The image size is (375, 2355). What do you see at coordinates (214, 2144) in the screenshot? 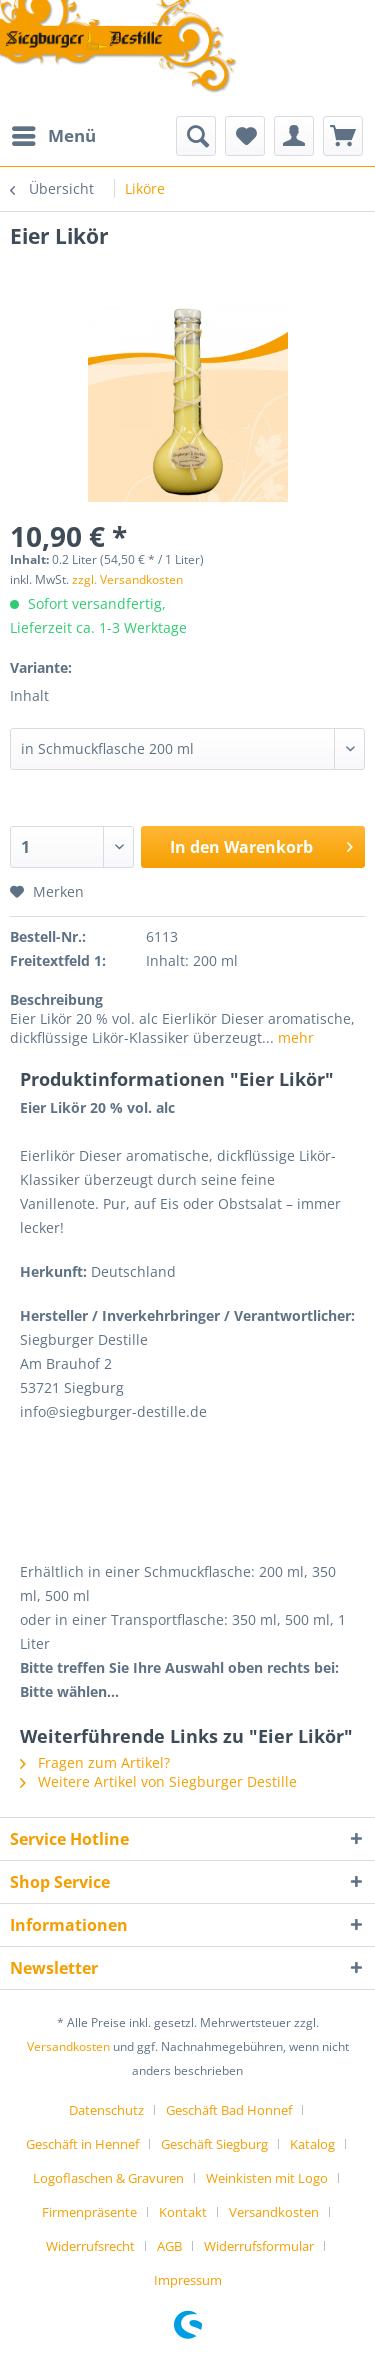
I see `Geschäft Siegburg` at bounding box center [214, 2144].